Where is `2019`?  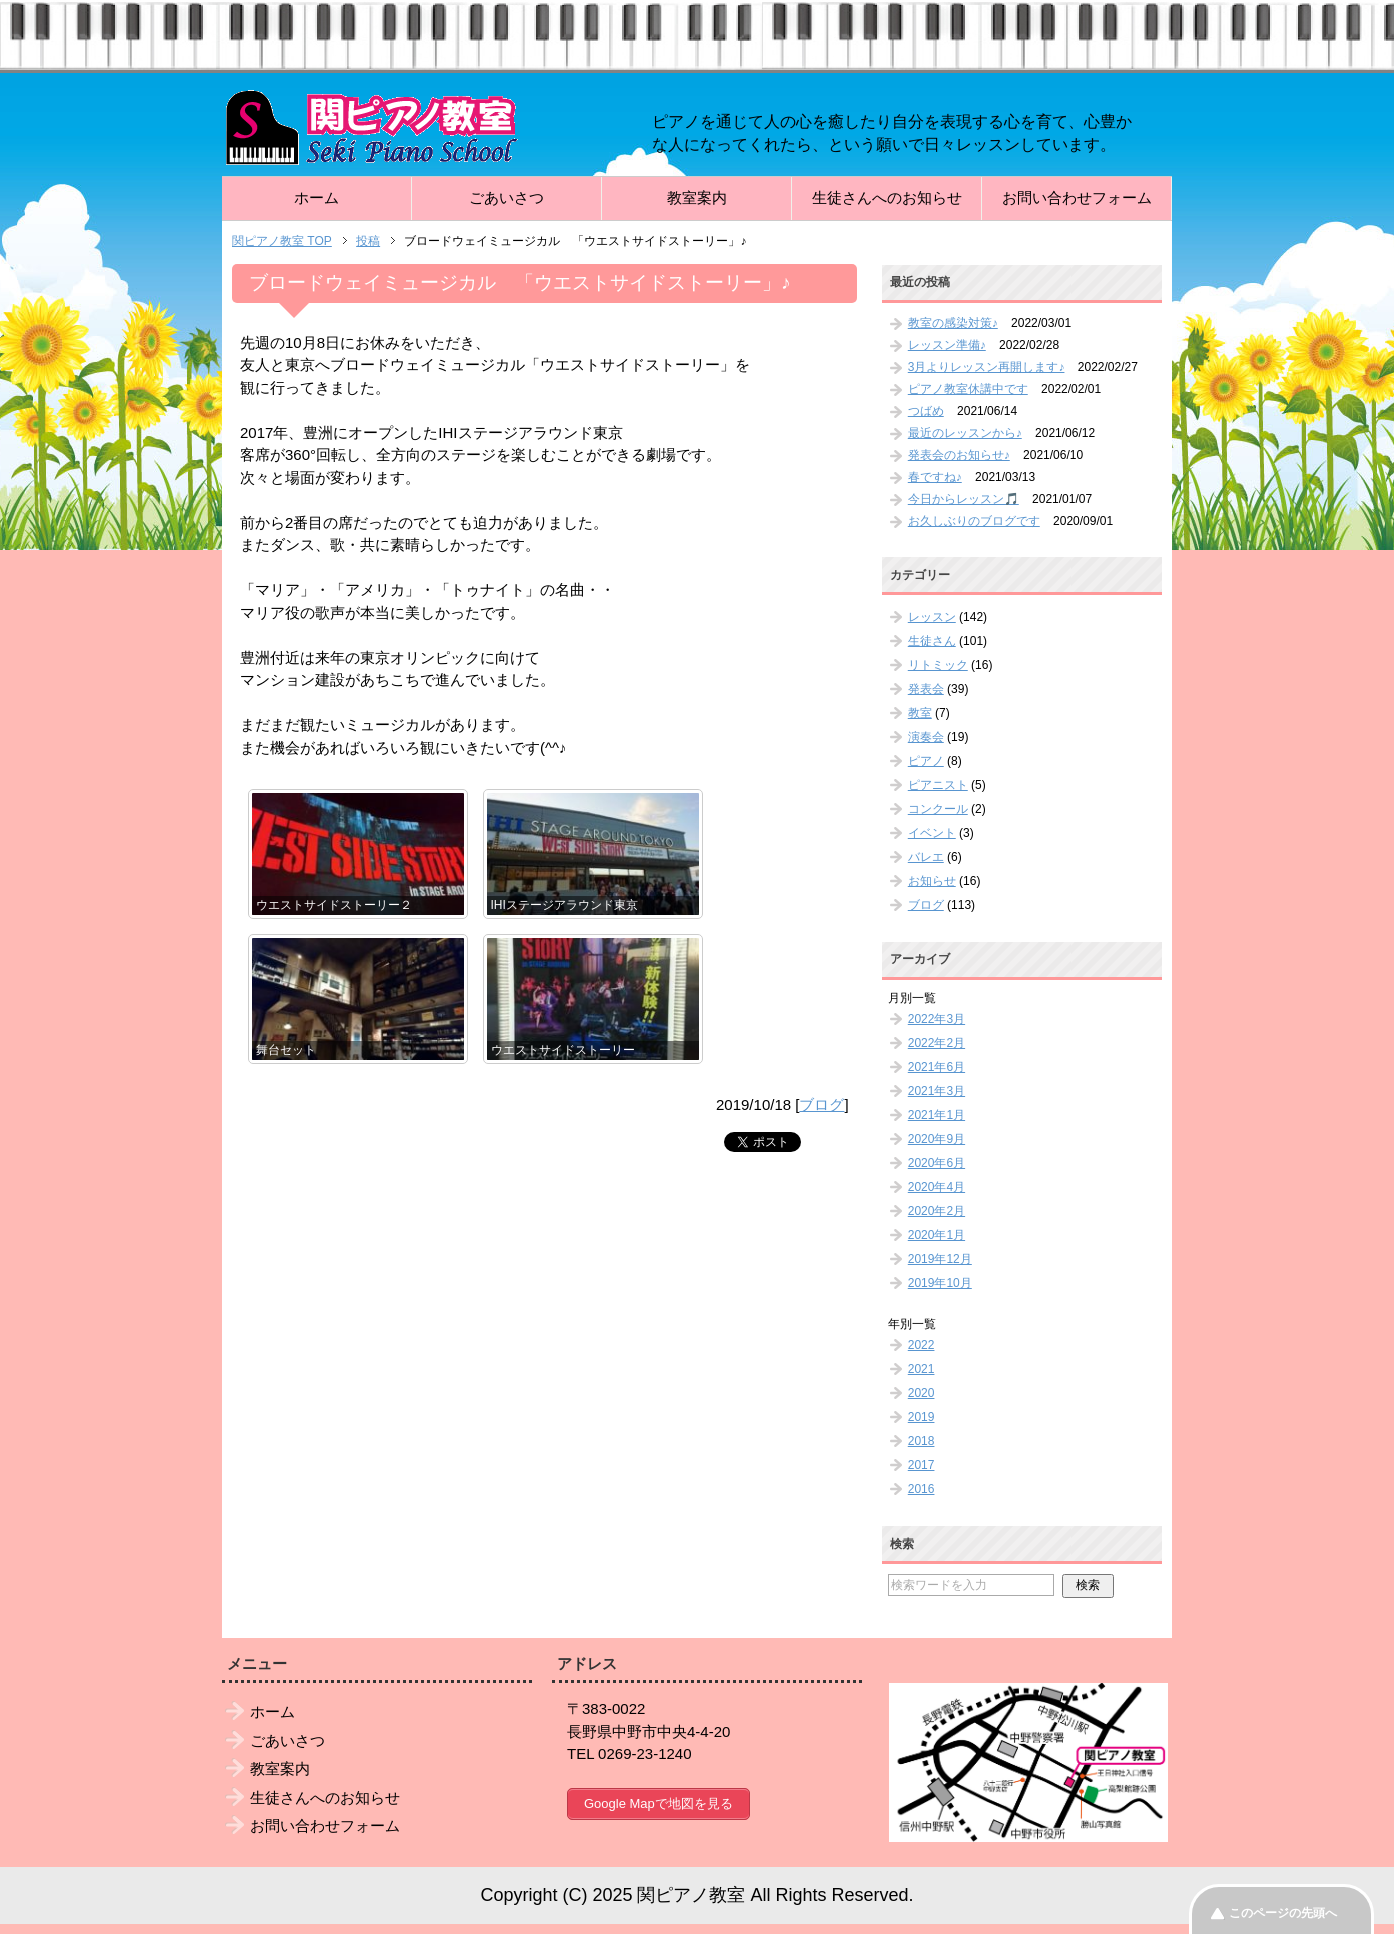
2019 is located at coordinates (921, 1417).